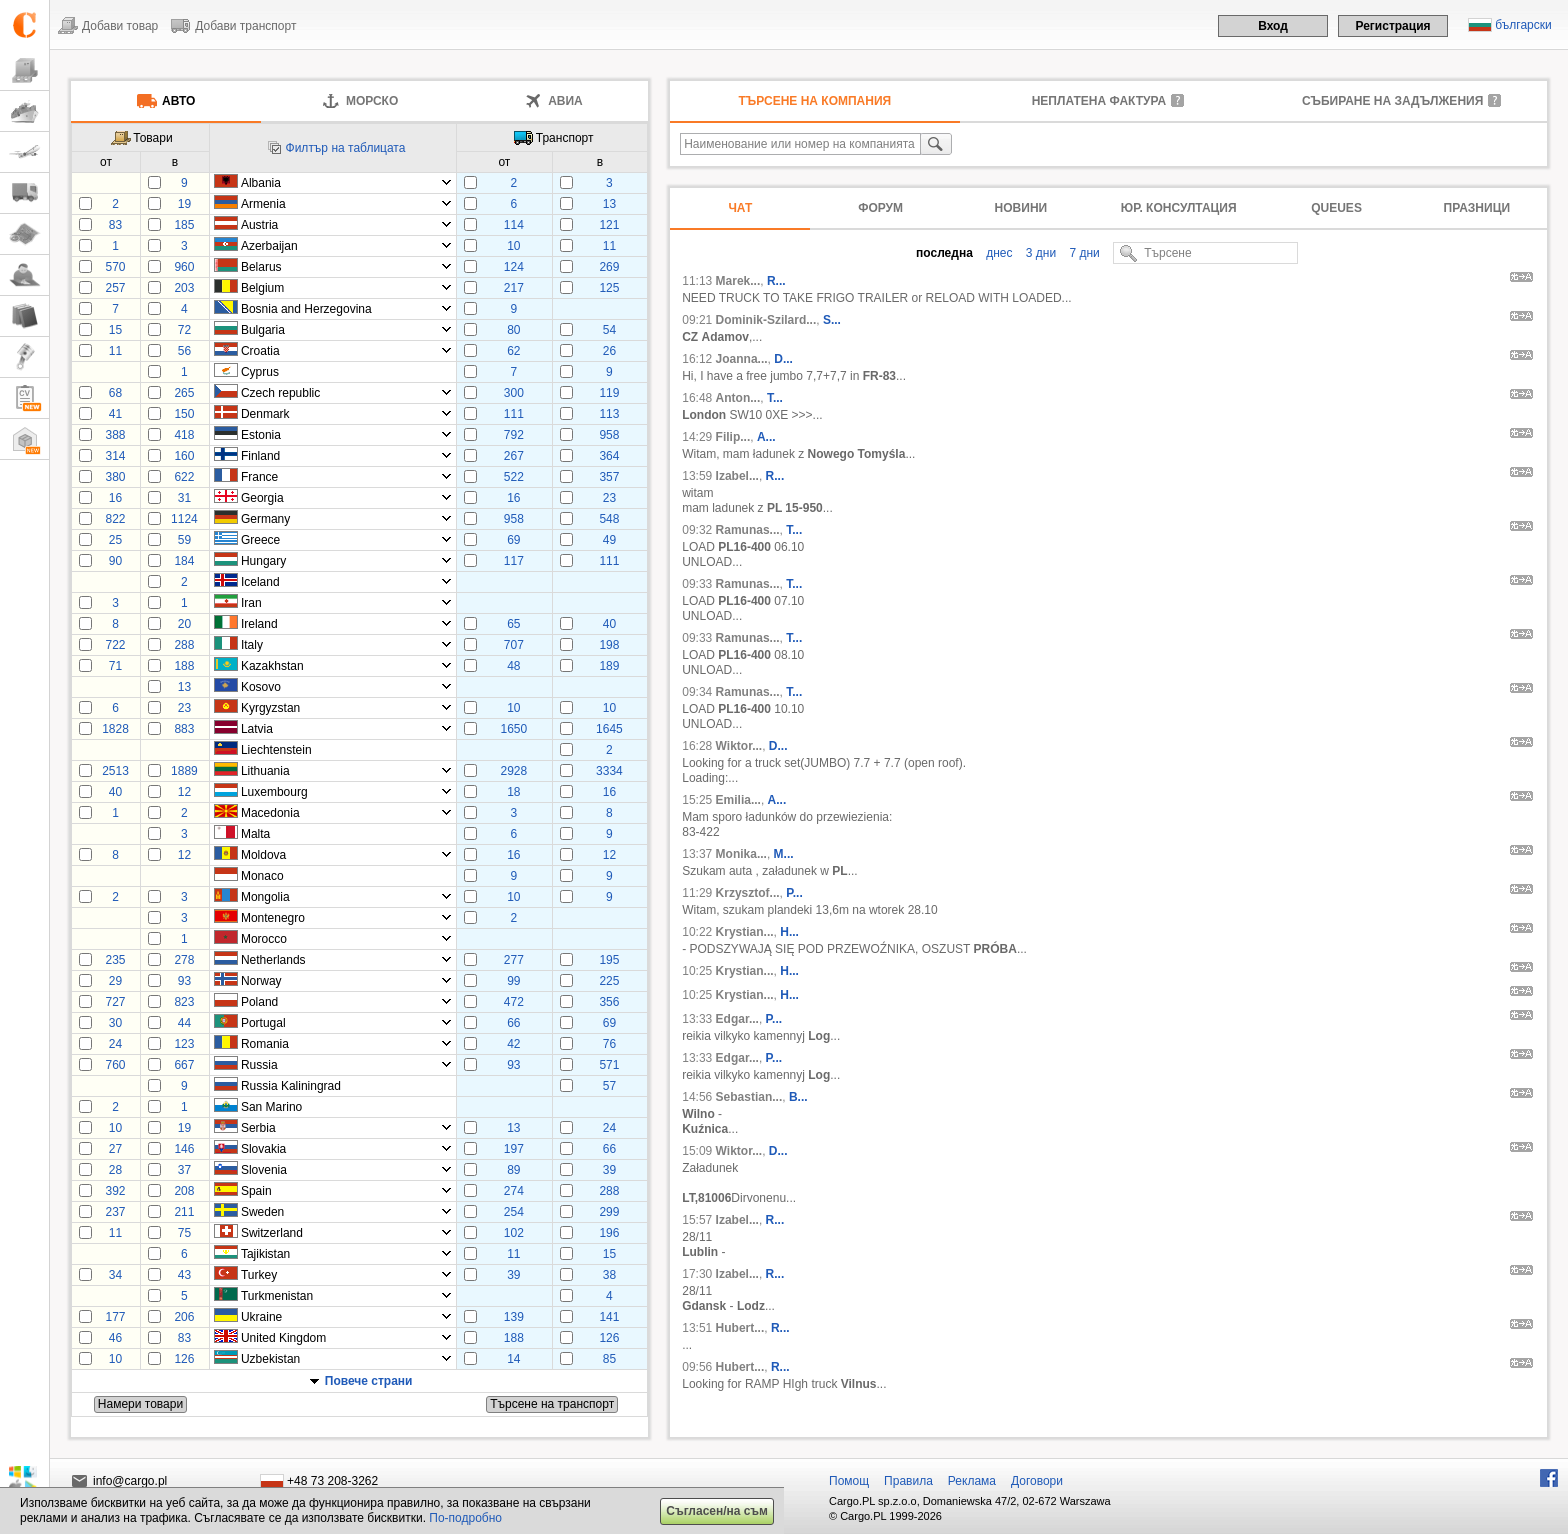 This screenshot has width=1568, height=1534. Describe the element at coordinates (184, 330) in the screenshot. I see `72` at that location.